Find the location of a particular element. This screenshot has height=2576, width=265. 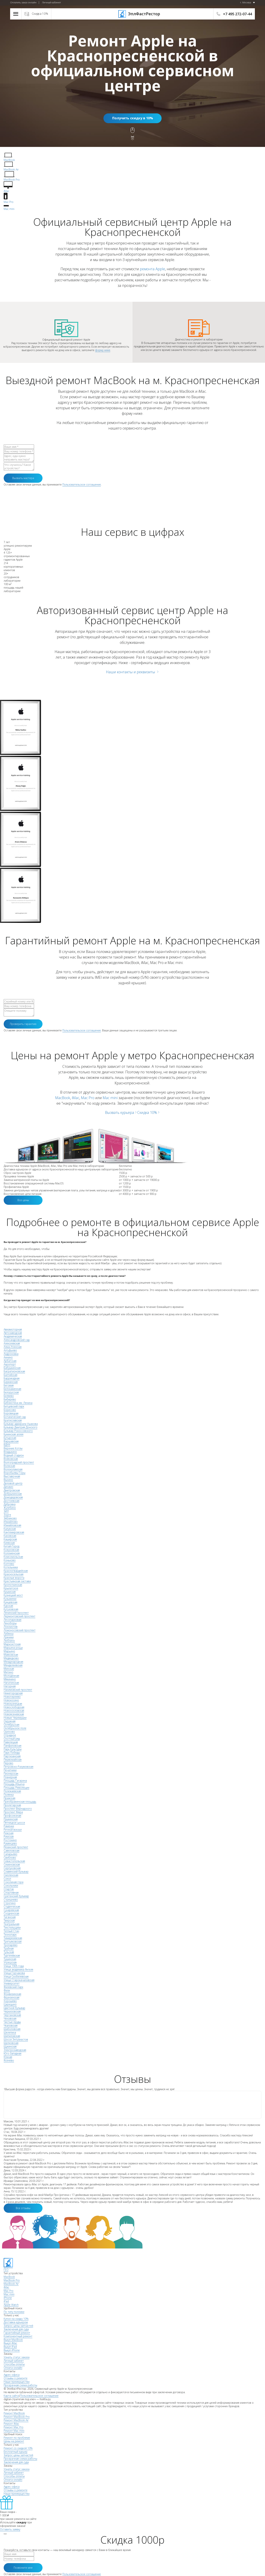

Тимирязевская is located at coordinates (13, 1938).